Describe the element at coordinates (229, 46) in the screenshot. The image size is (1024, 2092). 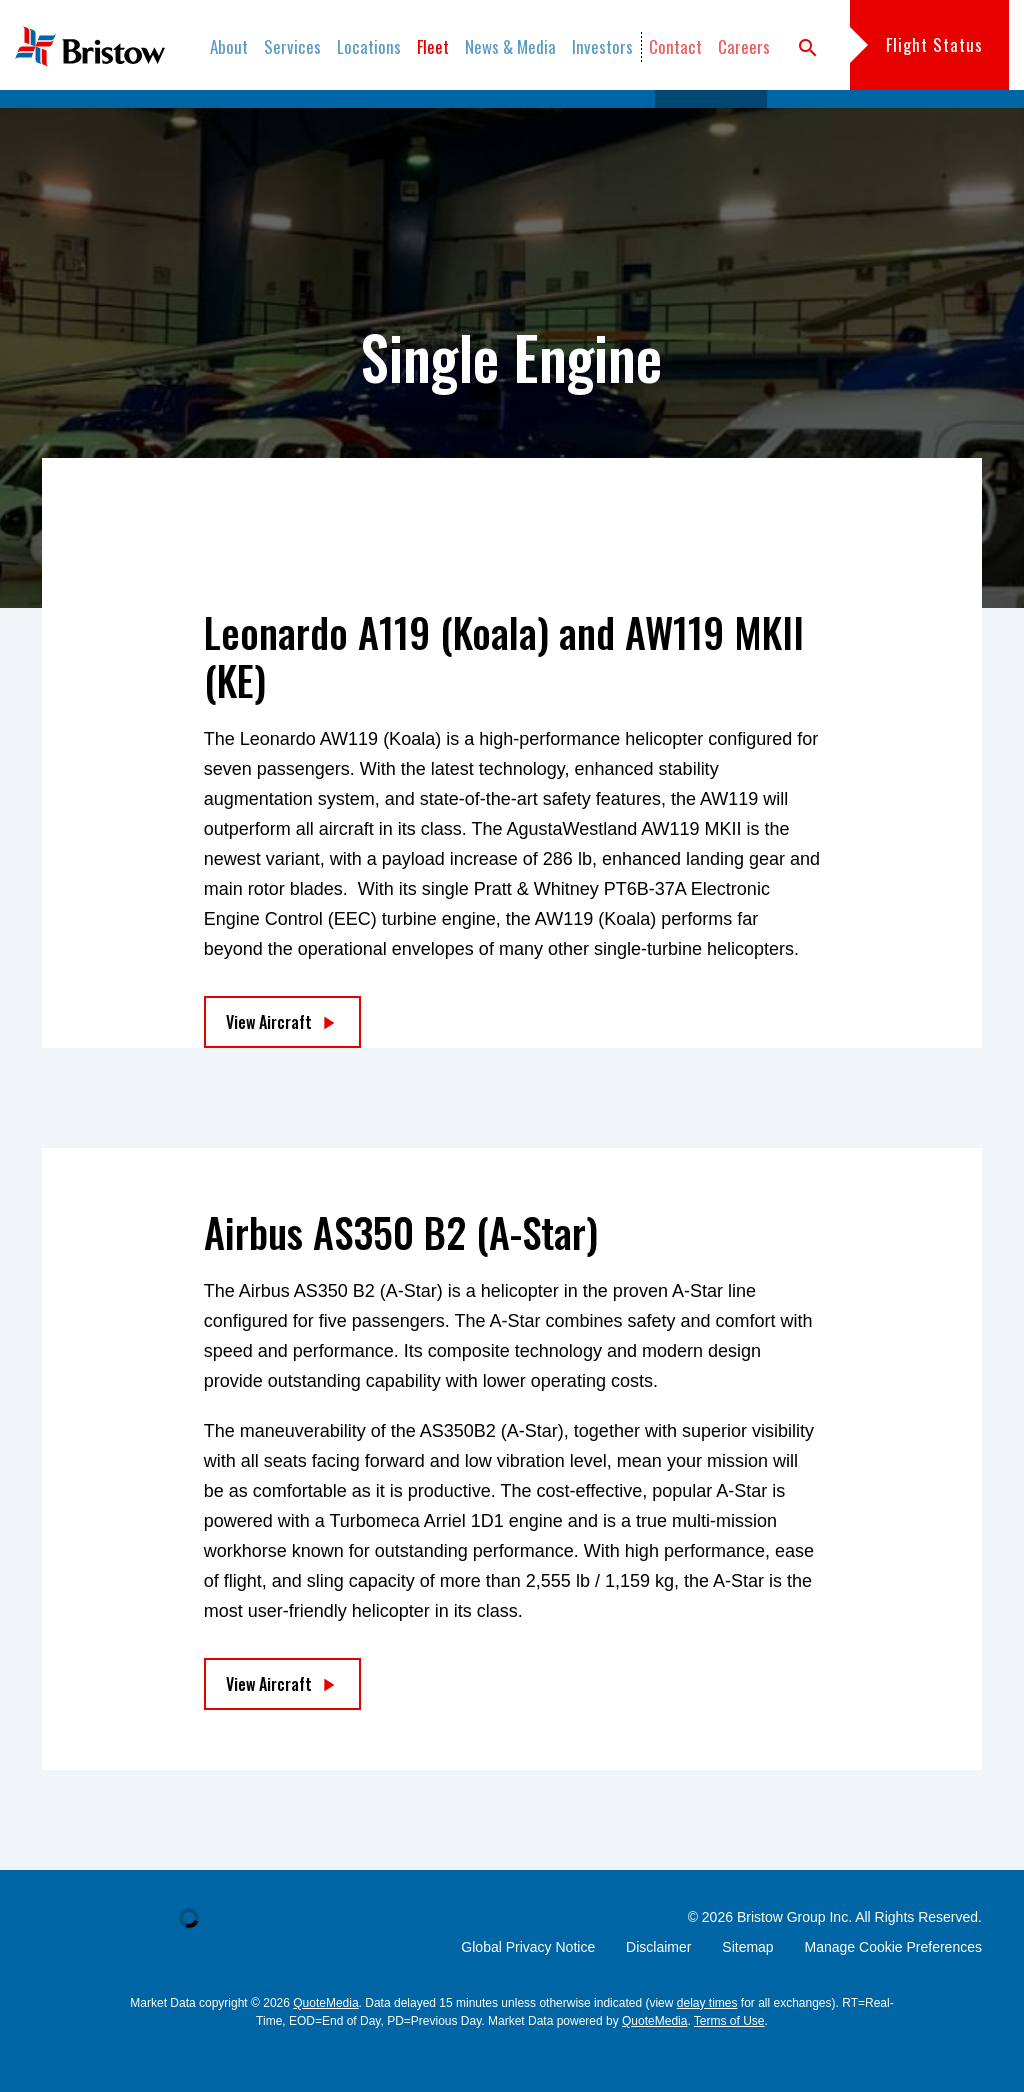
I see `About` at that location.